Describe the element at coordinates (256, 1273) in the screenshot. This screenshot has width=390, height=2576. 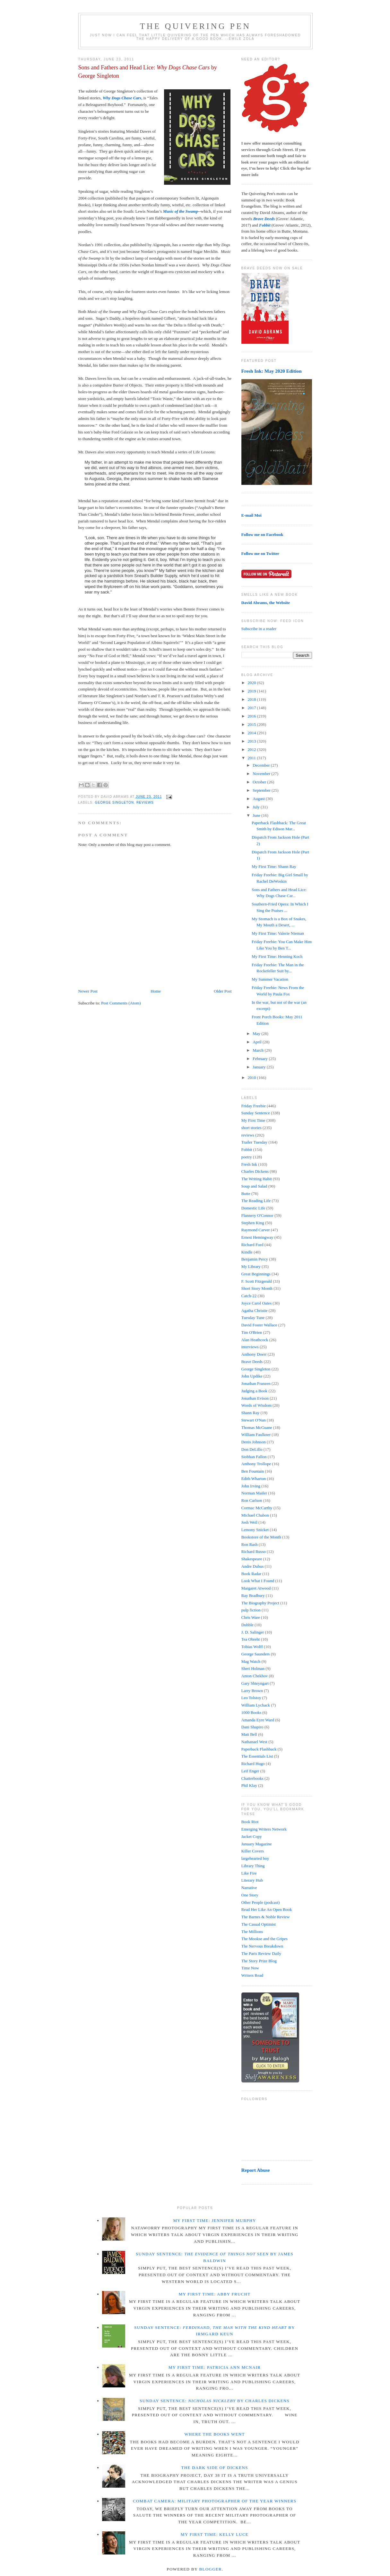
I see `Great Beginnings` at that location.